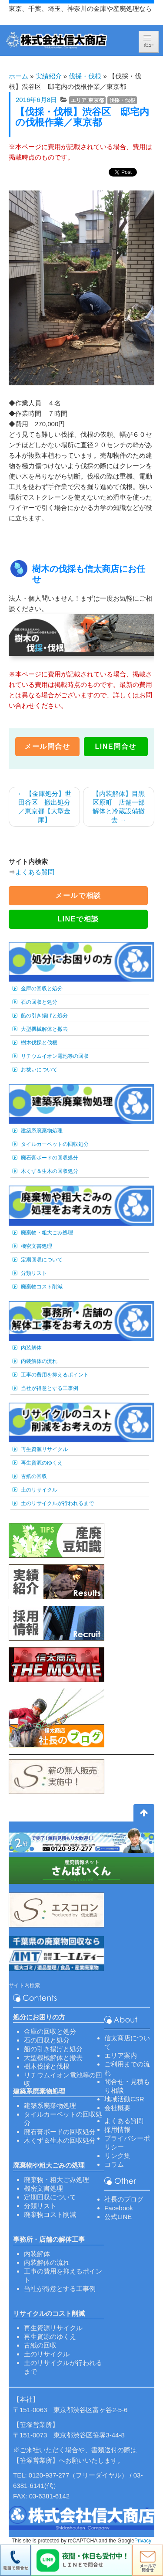 The image size is (163, 2576). Describe the element at coordinates (124, 2099) in the screenshot. I see `地域活動CSR` at that location.